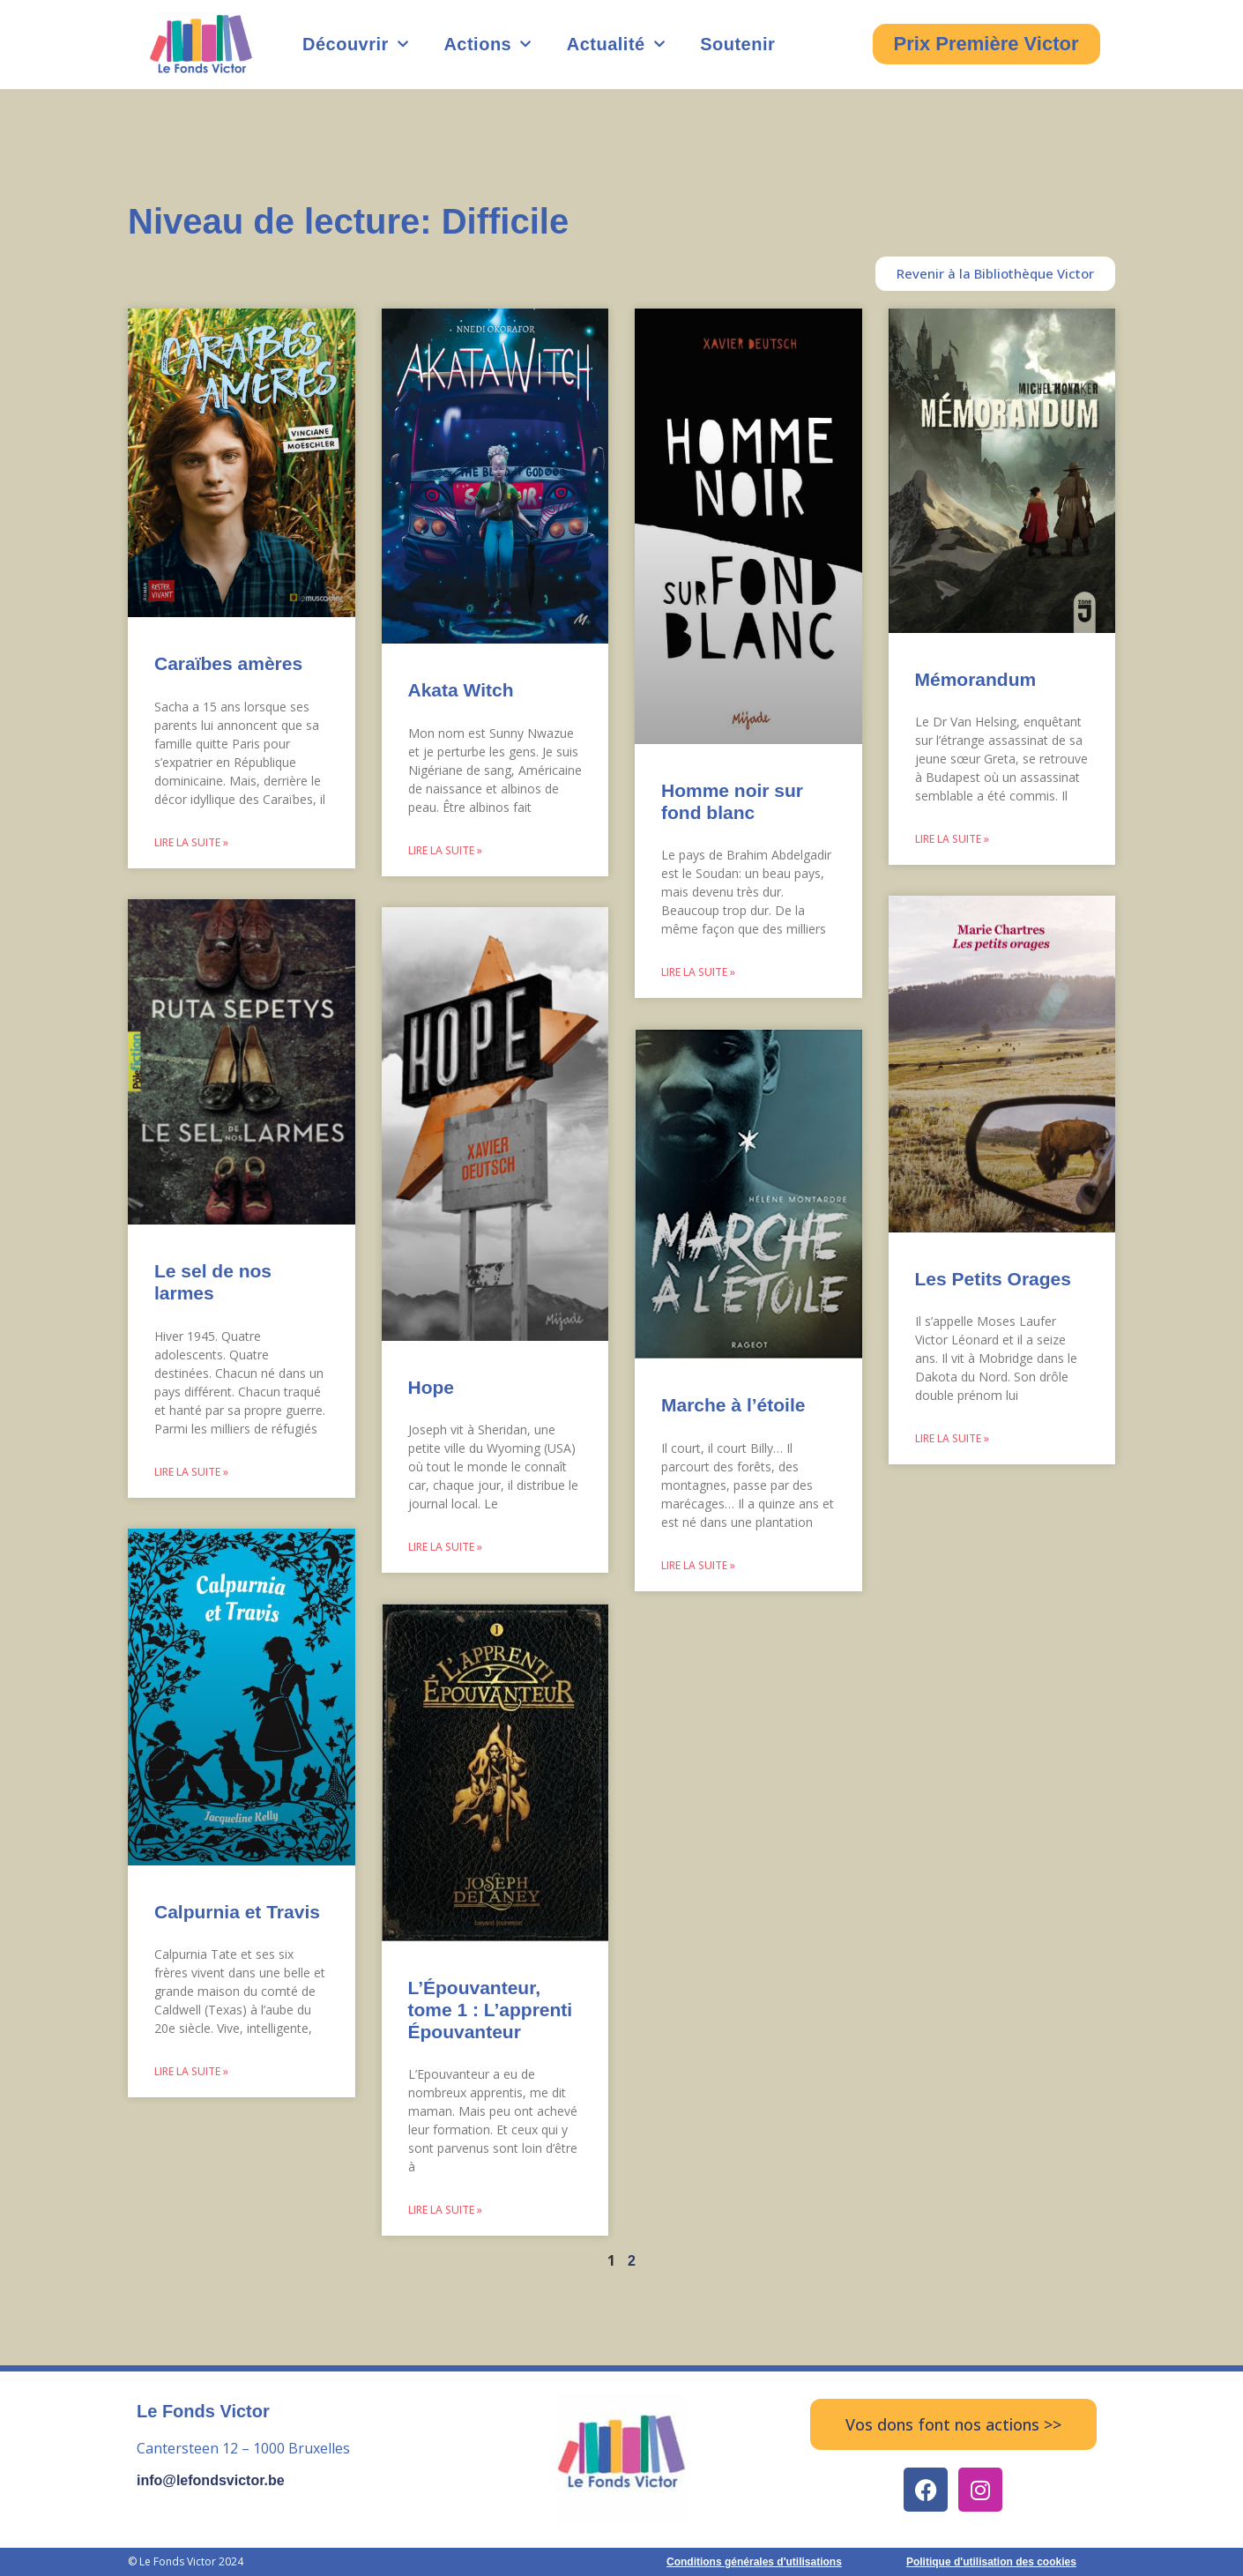  I want to click on Conditions générales d'utilisations, so click(754, 2562).